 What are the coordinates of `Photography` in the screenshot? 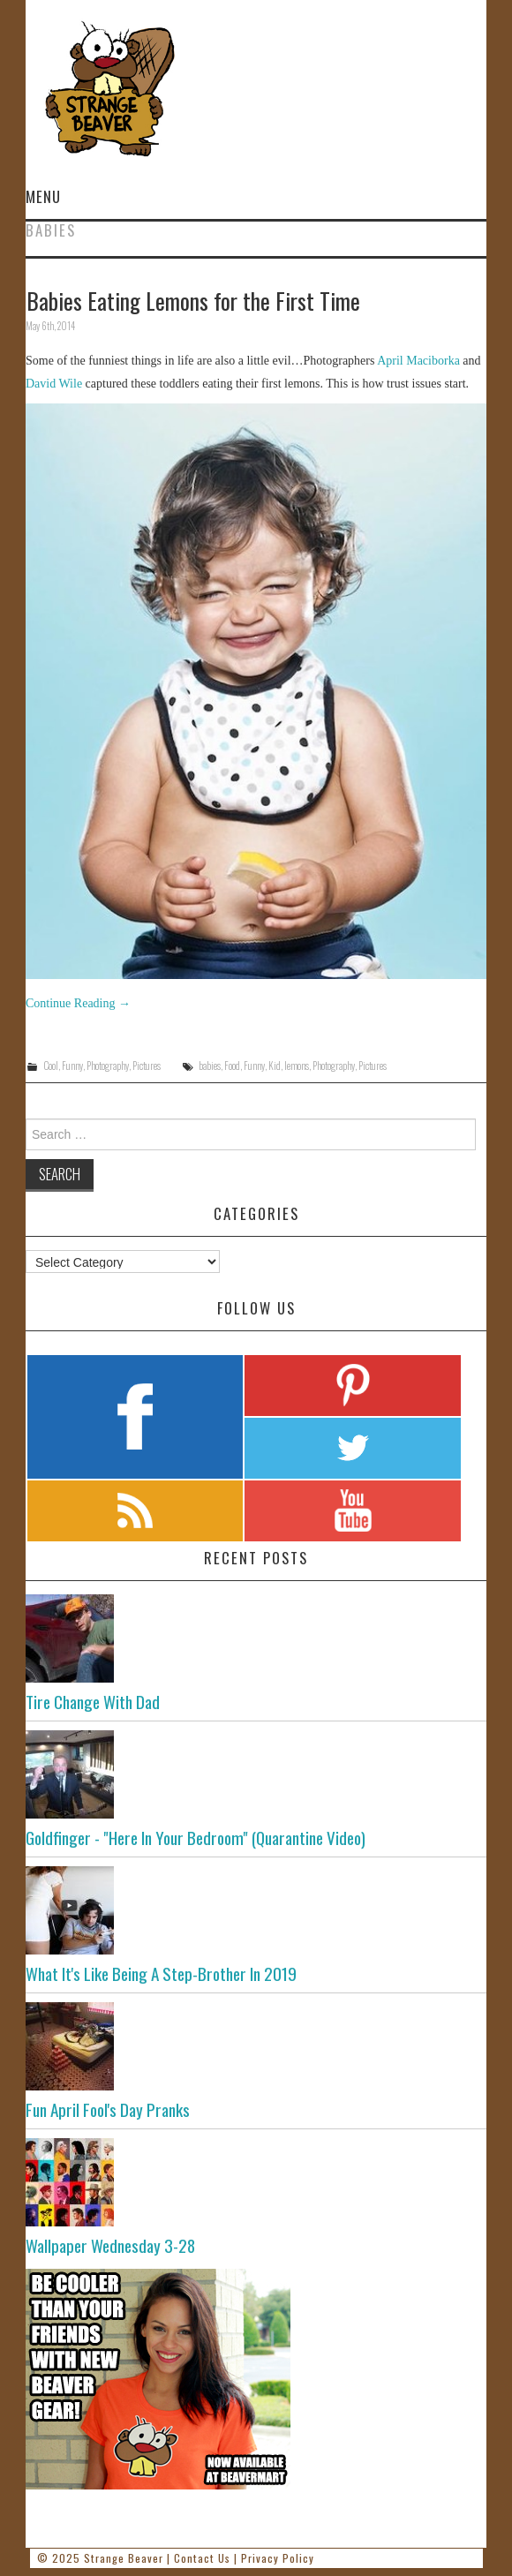 It's located at (108, 1065).